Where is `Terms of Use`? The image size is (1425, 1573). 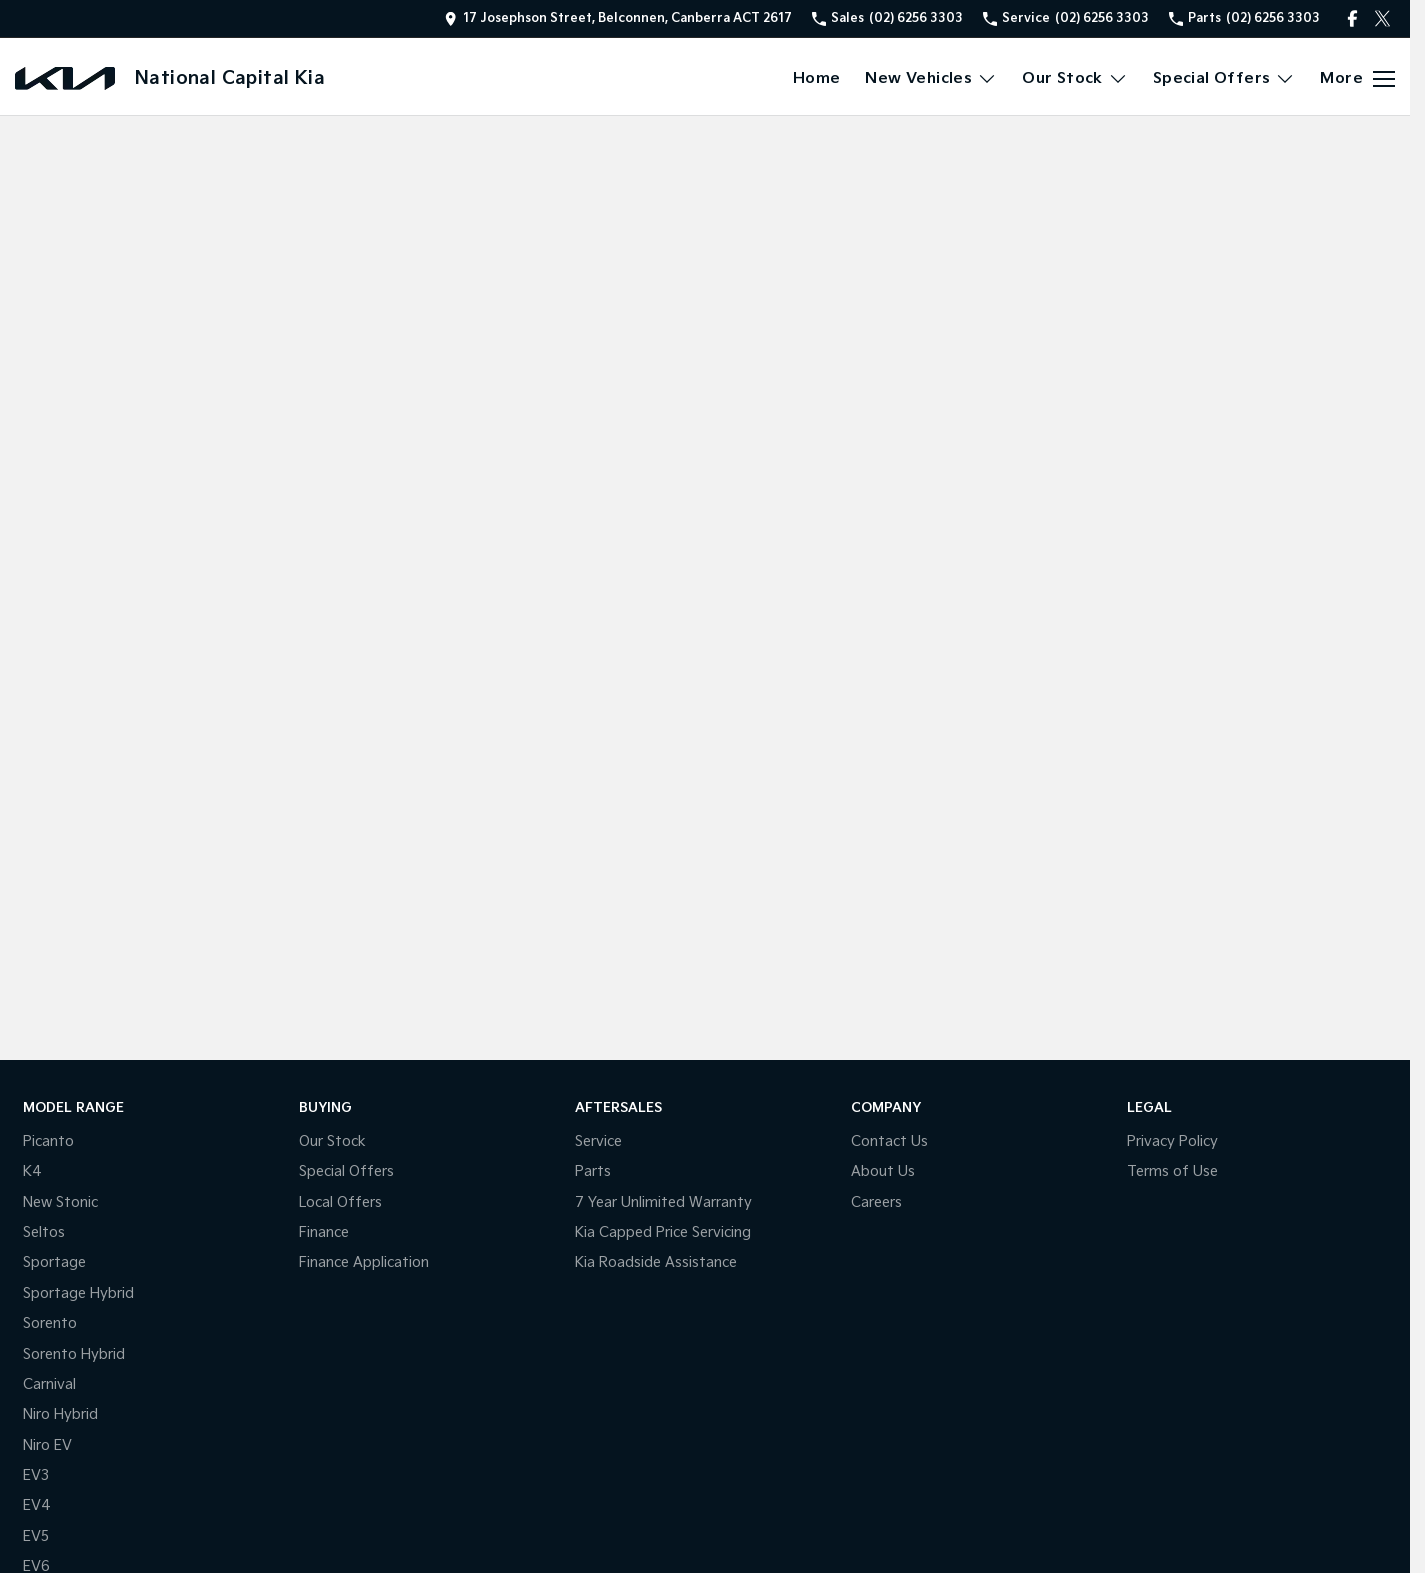
Terms of Use is located at coordinates (1172, 1171).